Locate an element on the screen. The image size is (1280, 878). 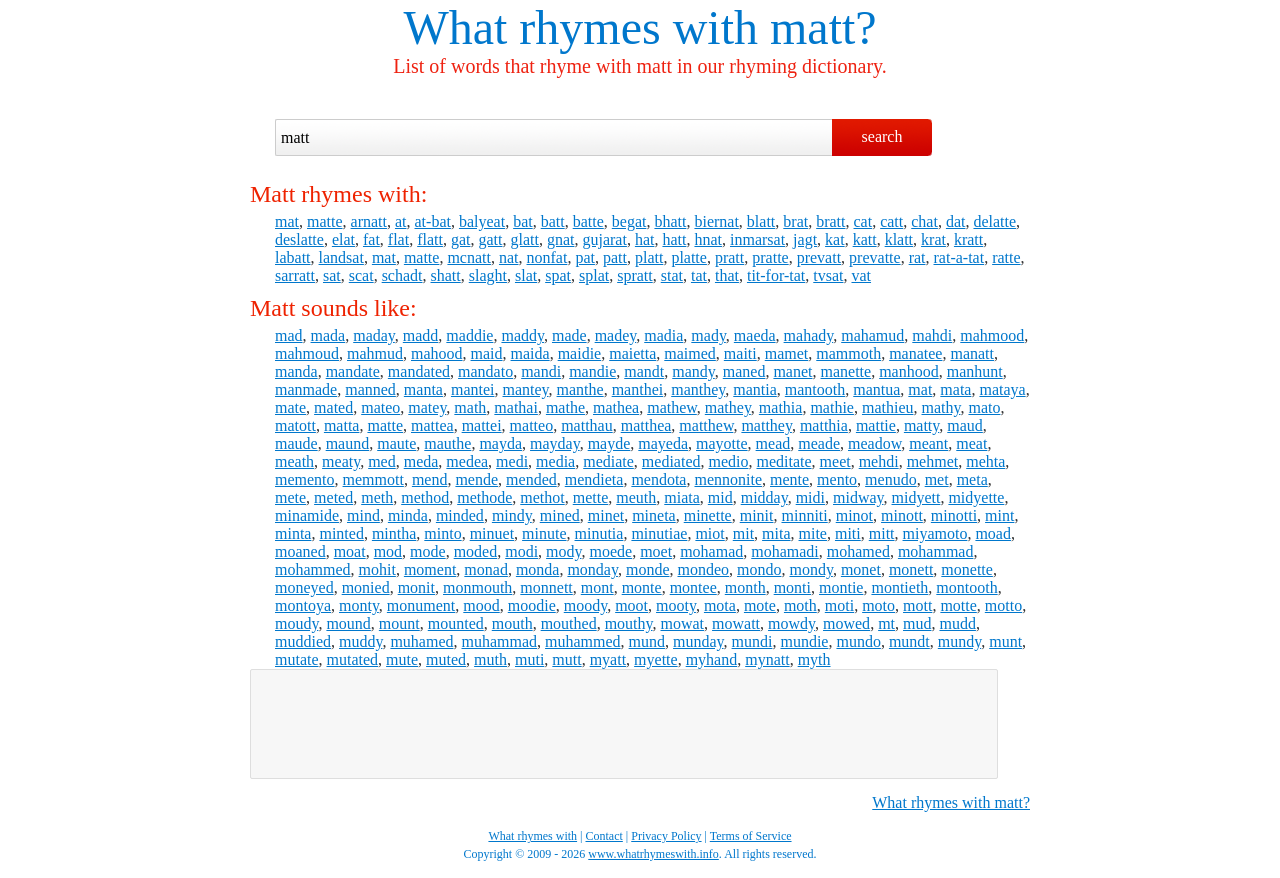
at-bat is located at coordinates (433, 221).